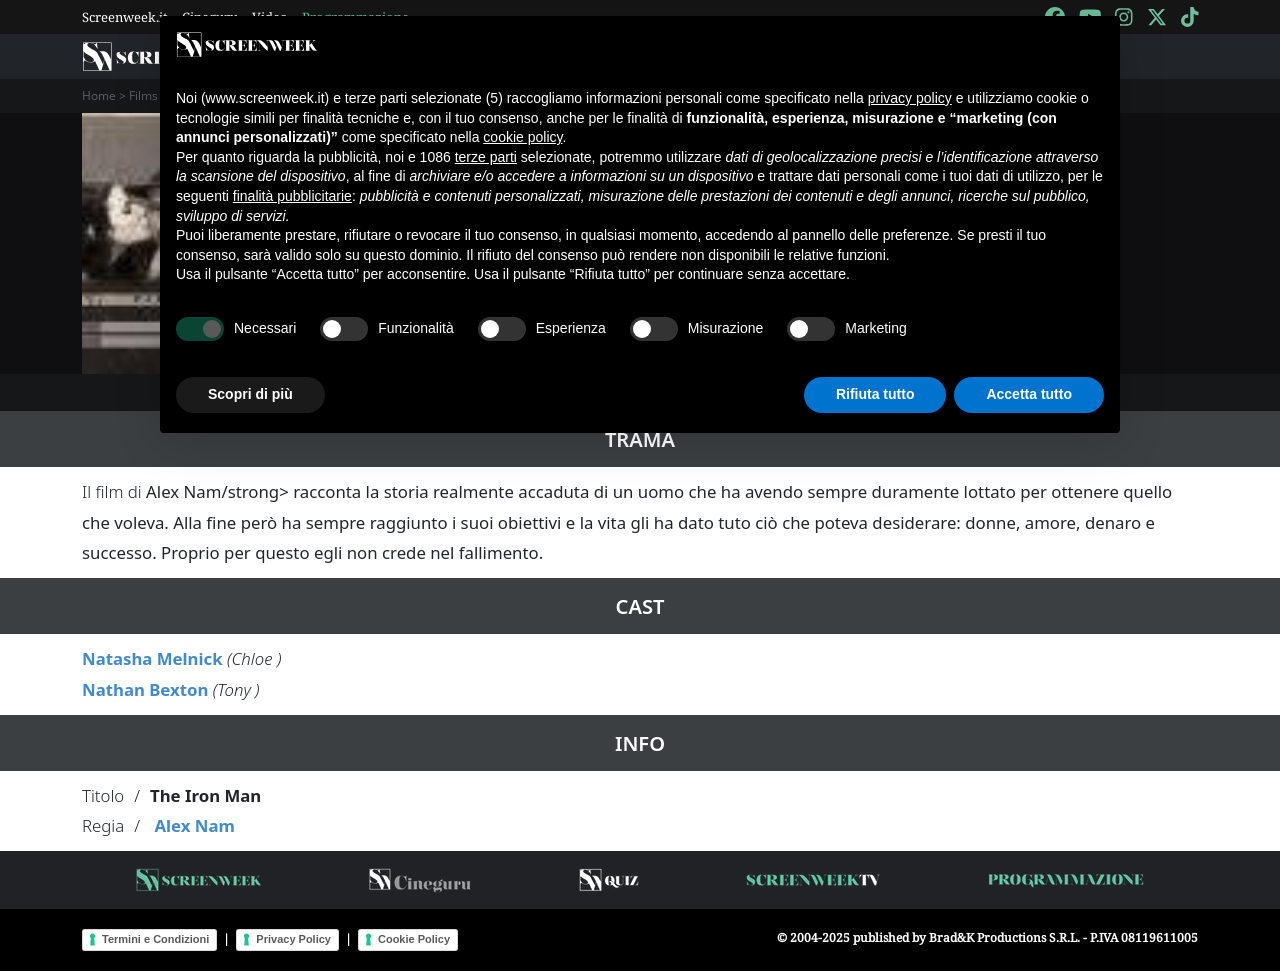 The height and width of the screenshot is (971, 1280). What do you see at coordinates (152, 658) in the screenshot?
I see `Natasha Melnick` at bounding box center [152, 658].